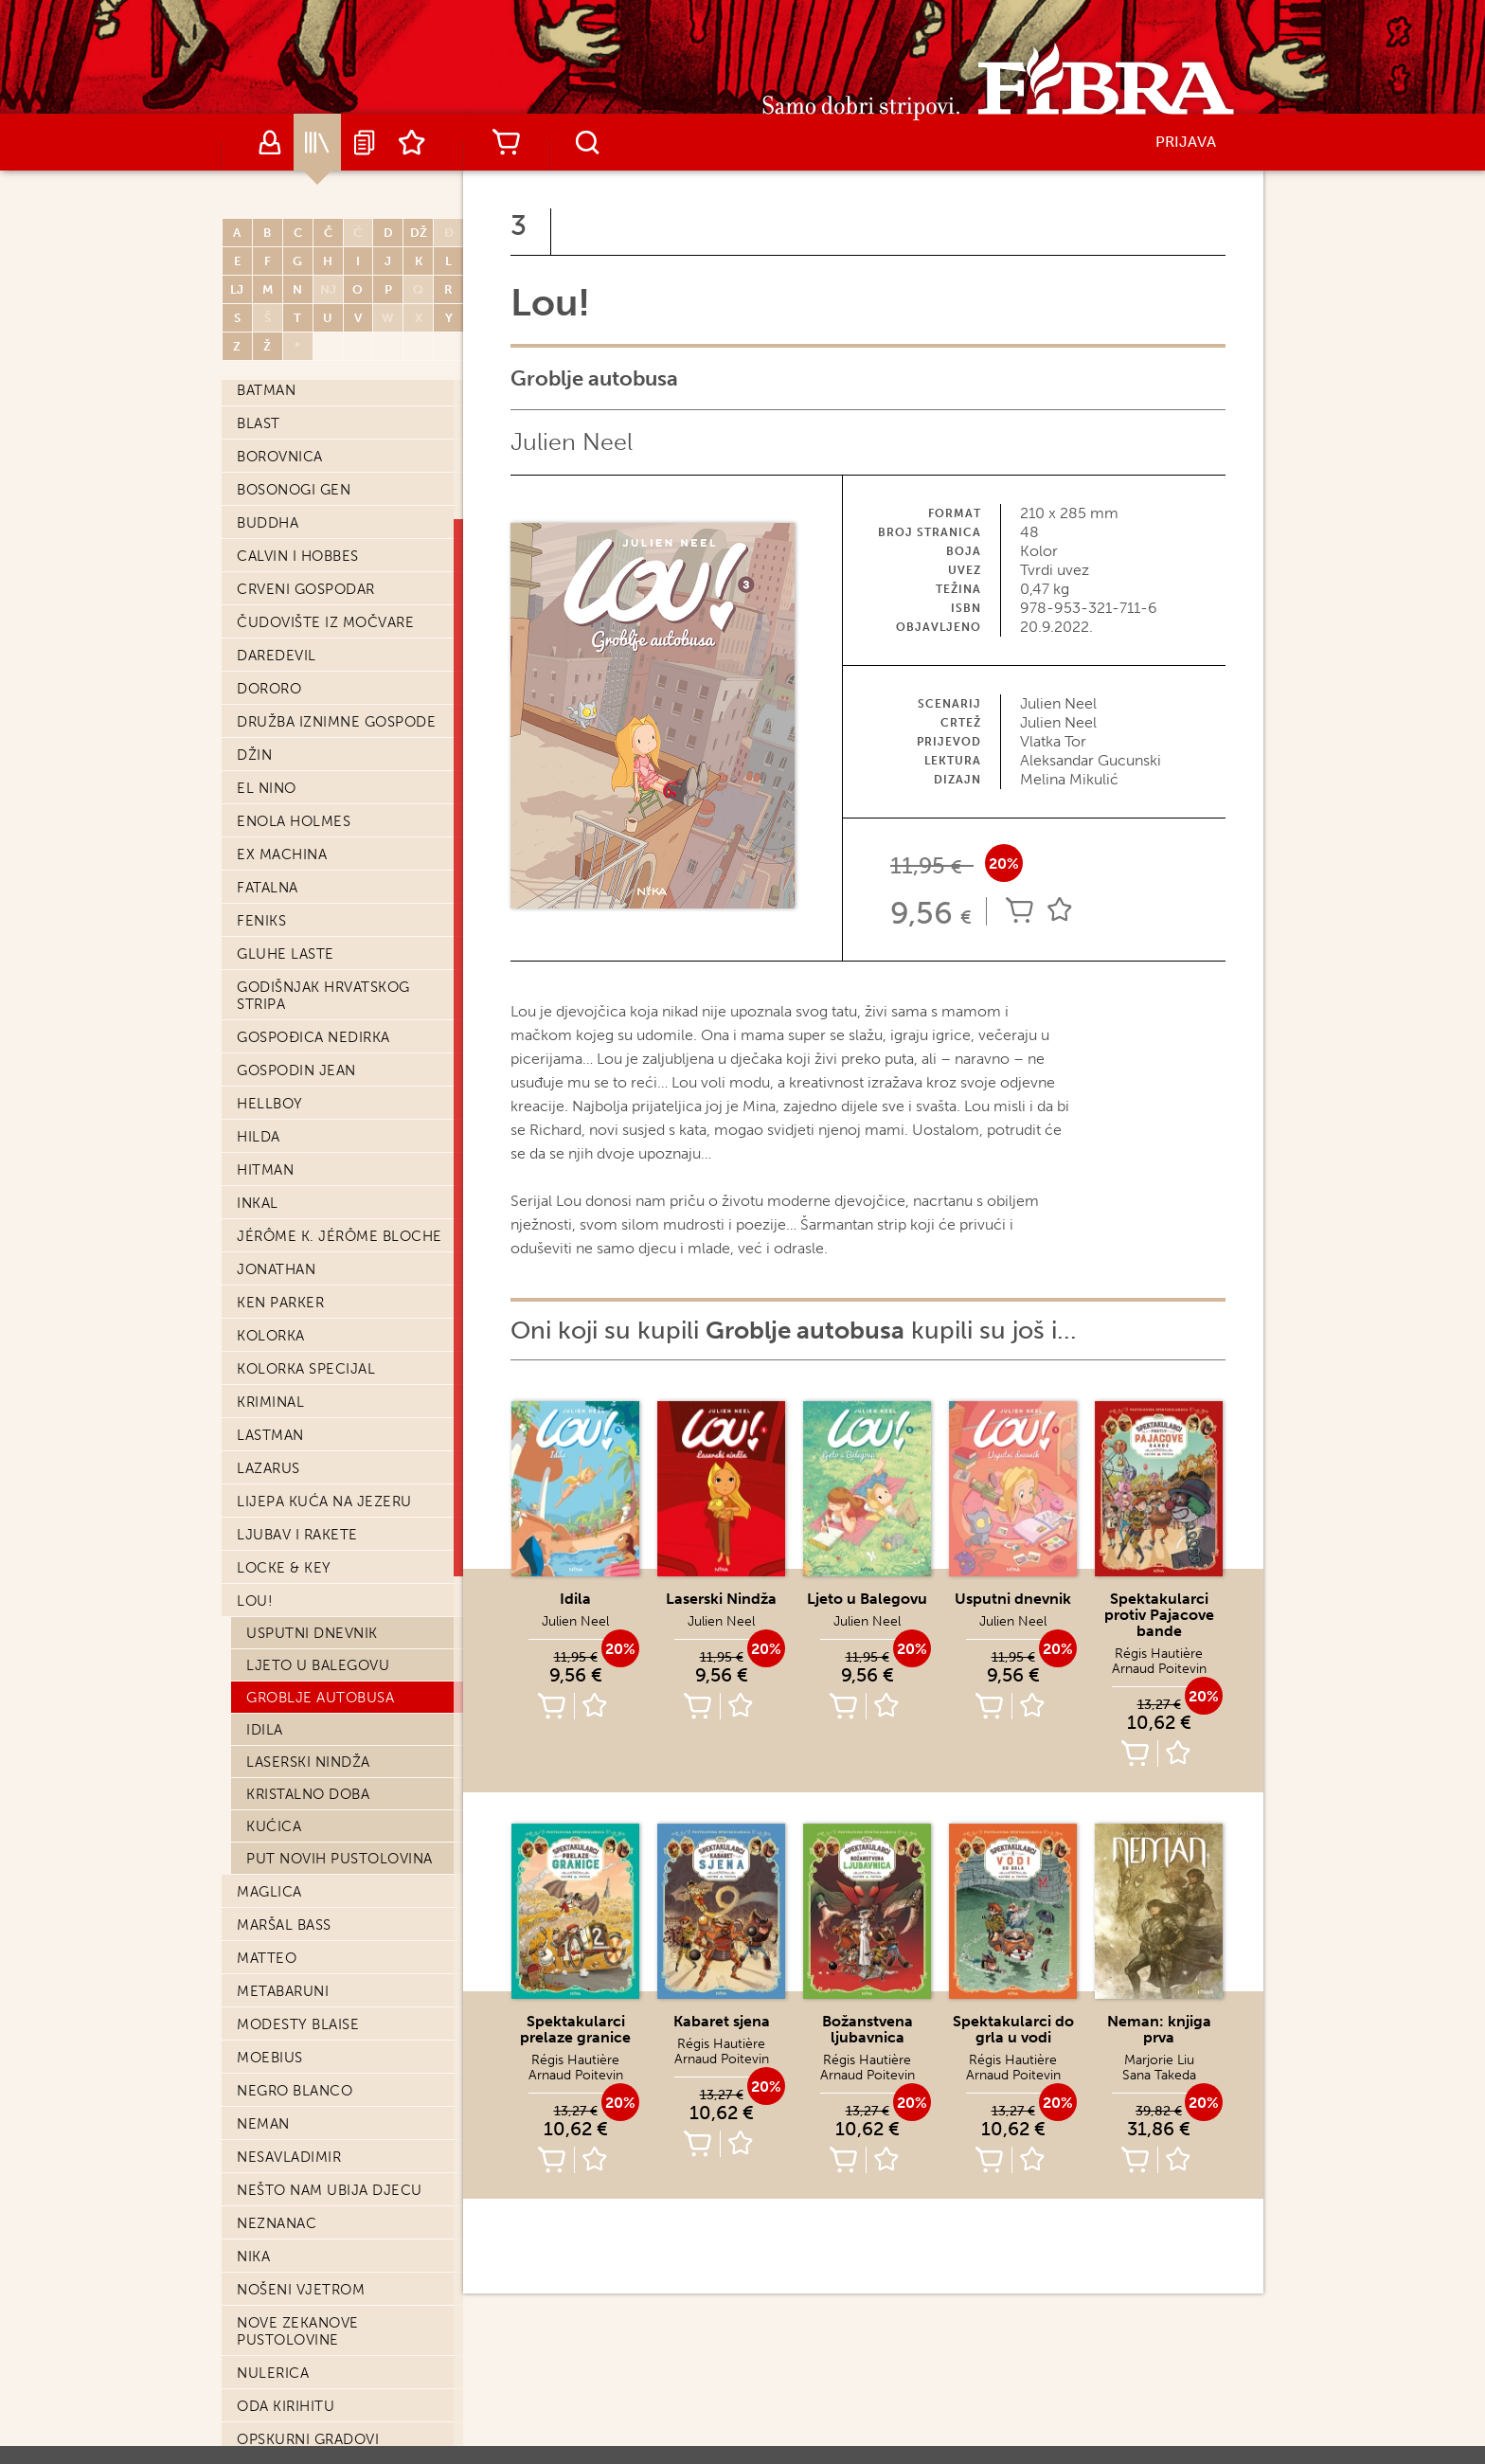 The width and height of the screenshot is (1485, 2464). What do you see at coordinates (258, 1136) in the screenshot?
I see `Hilda` at bounding box center [258, 1136].